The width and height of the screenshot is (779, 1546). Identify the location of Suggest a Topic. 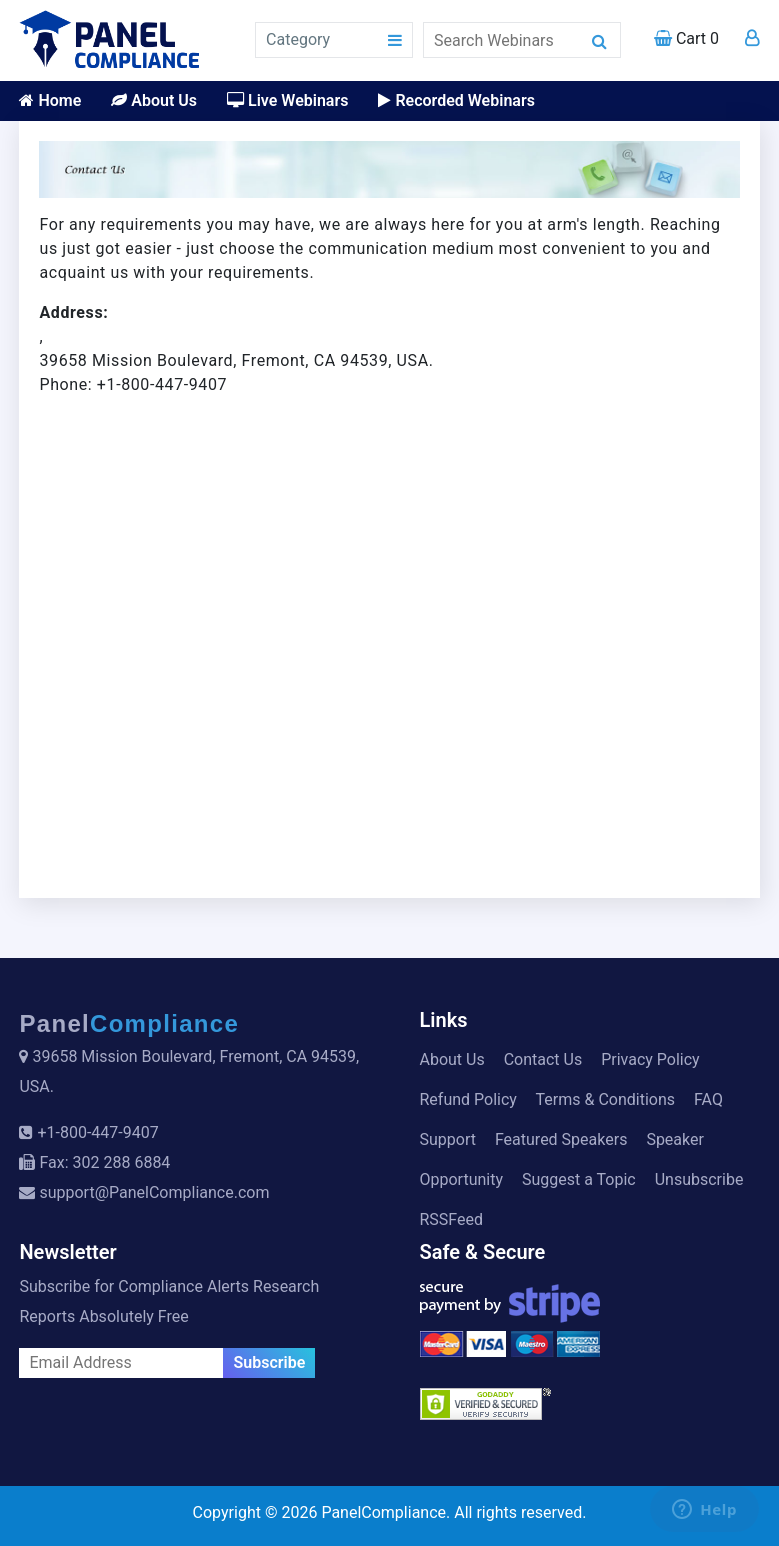
(579, 1179).